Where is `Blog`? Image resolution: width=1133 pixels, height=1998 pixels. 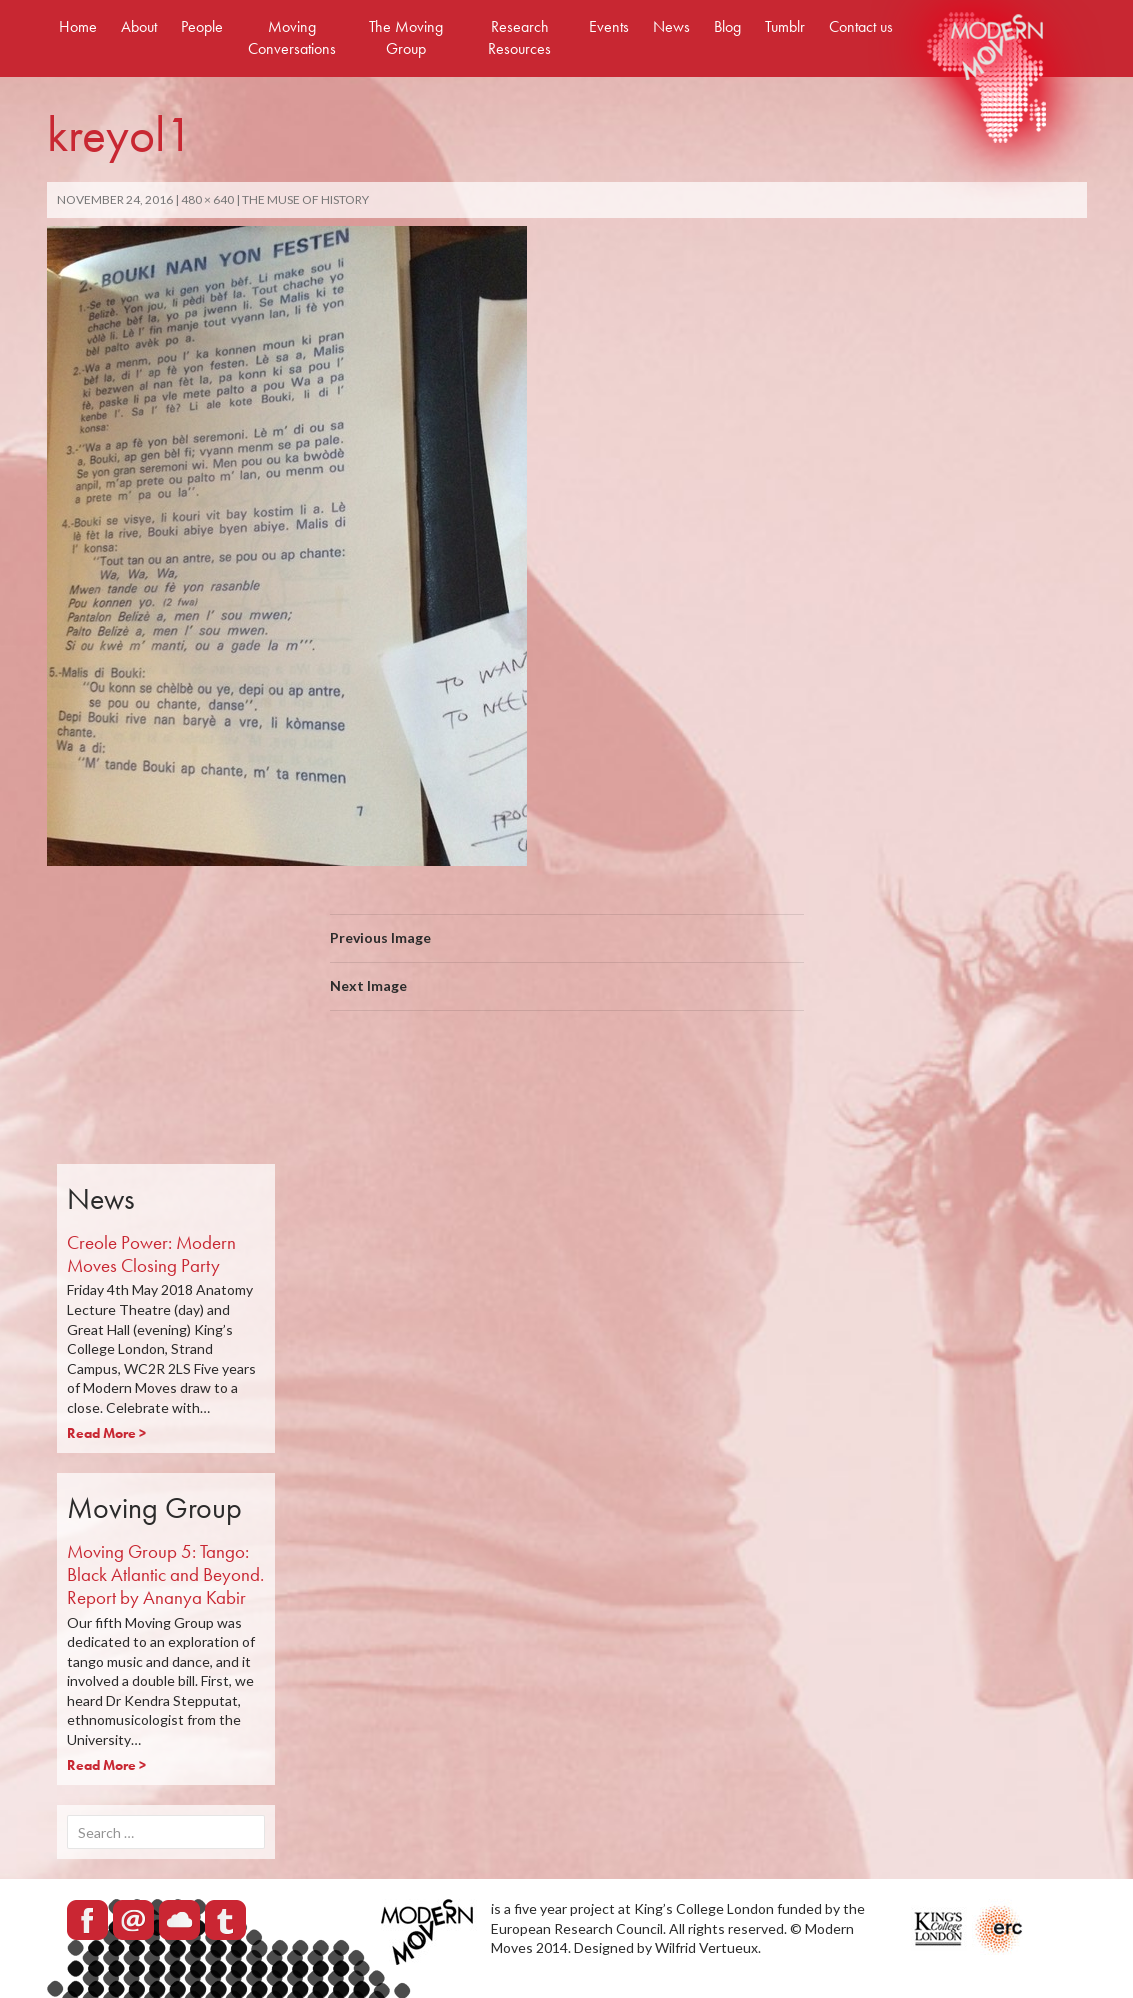 Blog is located at coordinates (727, 26).